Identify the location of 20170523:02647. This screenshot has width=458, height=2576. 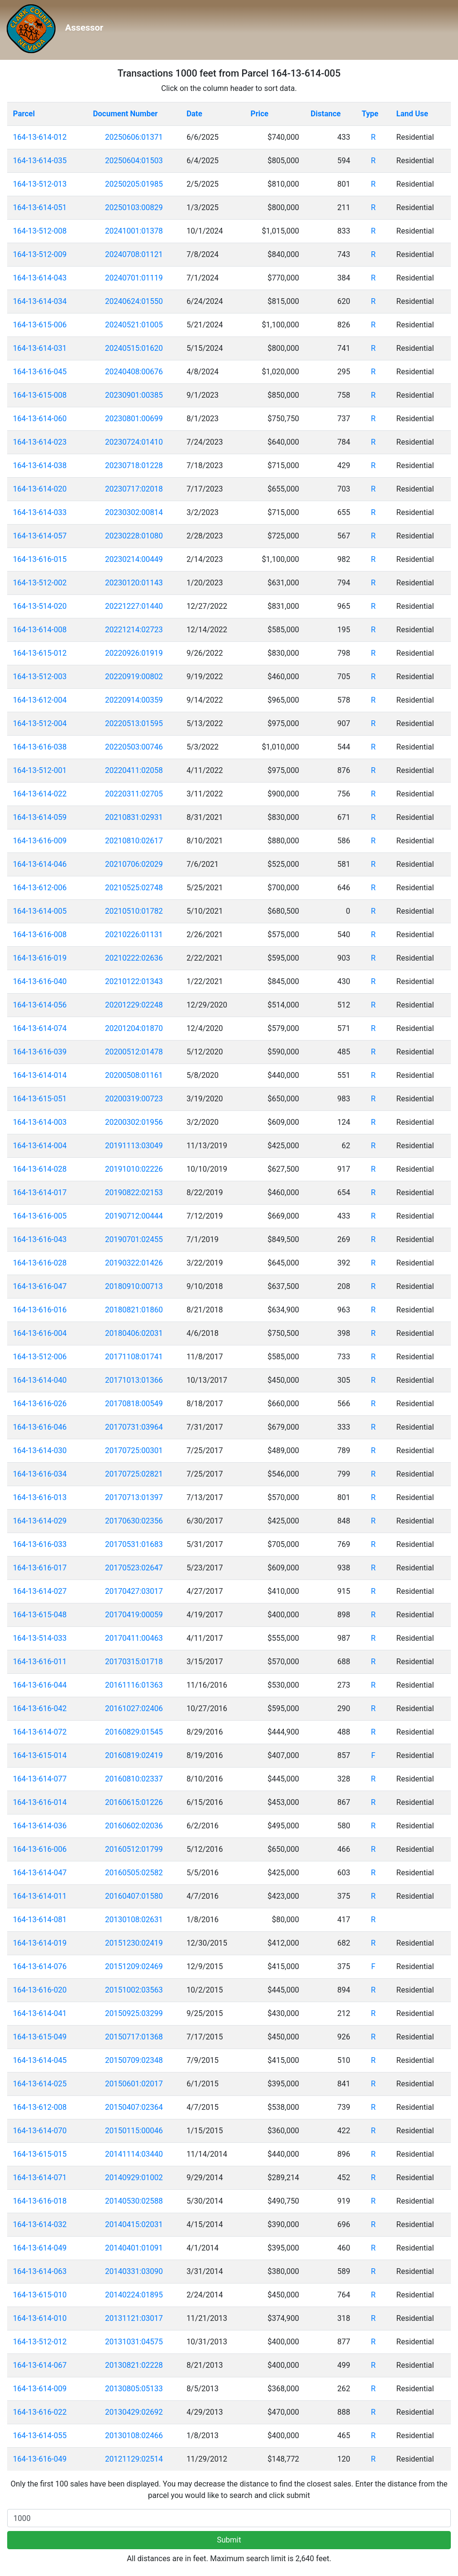
(134, 1567).